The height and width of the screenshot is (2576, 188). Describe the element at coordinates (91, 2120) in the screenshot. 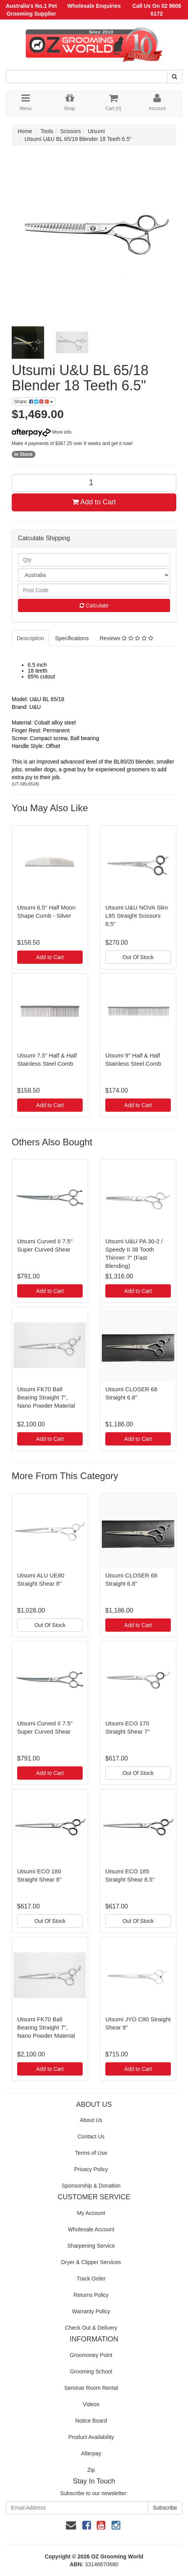

I see `About Us` at that location.